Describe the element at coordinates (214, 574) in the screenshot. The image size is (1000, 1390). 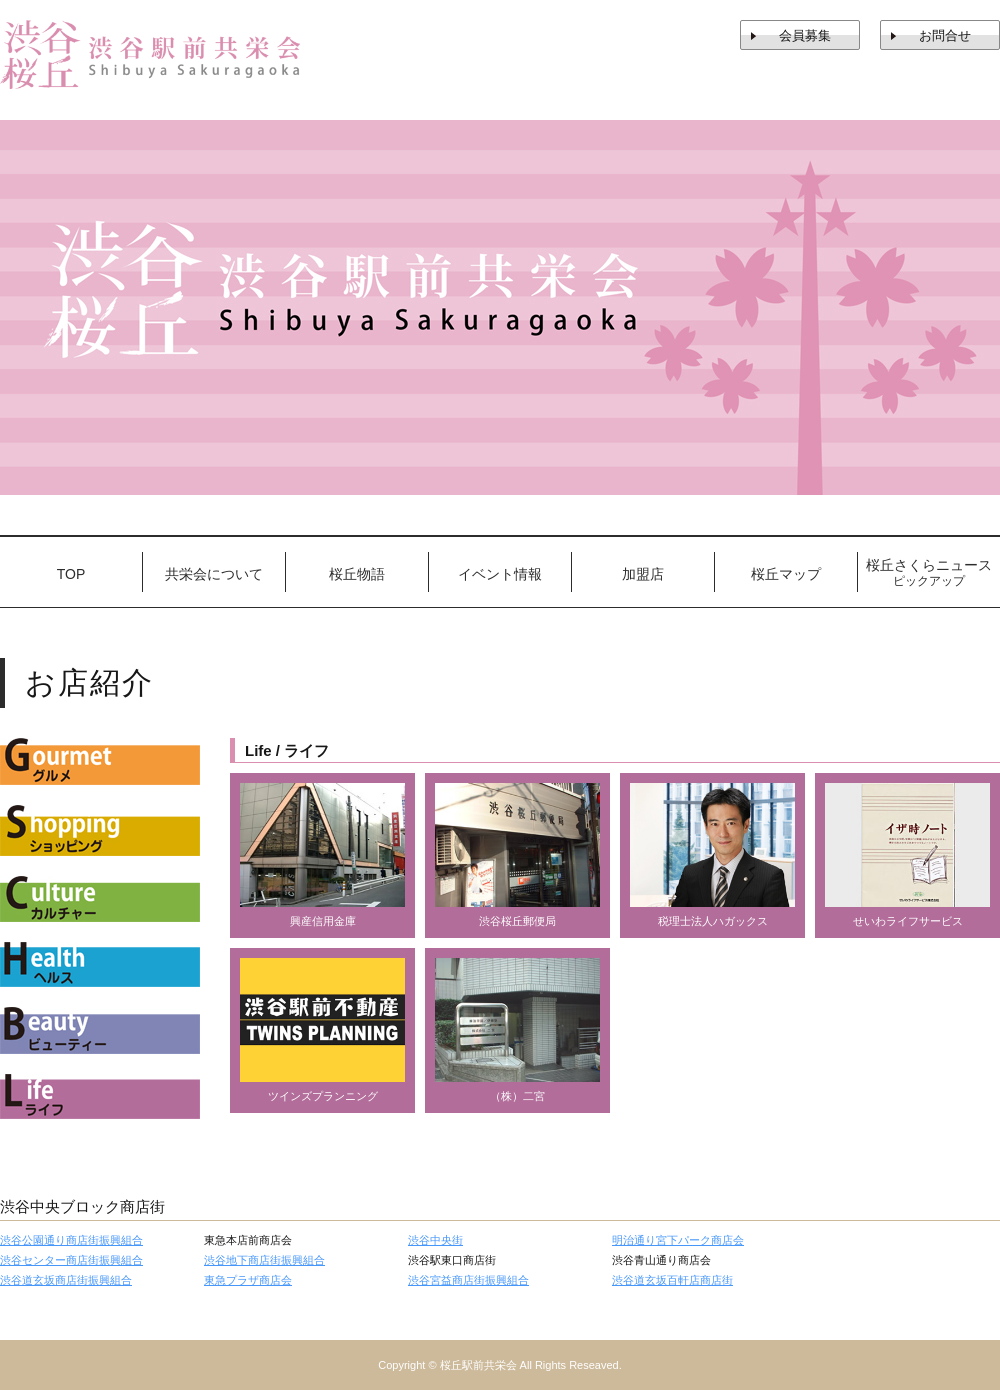
I see `共栄会について` at that location.